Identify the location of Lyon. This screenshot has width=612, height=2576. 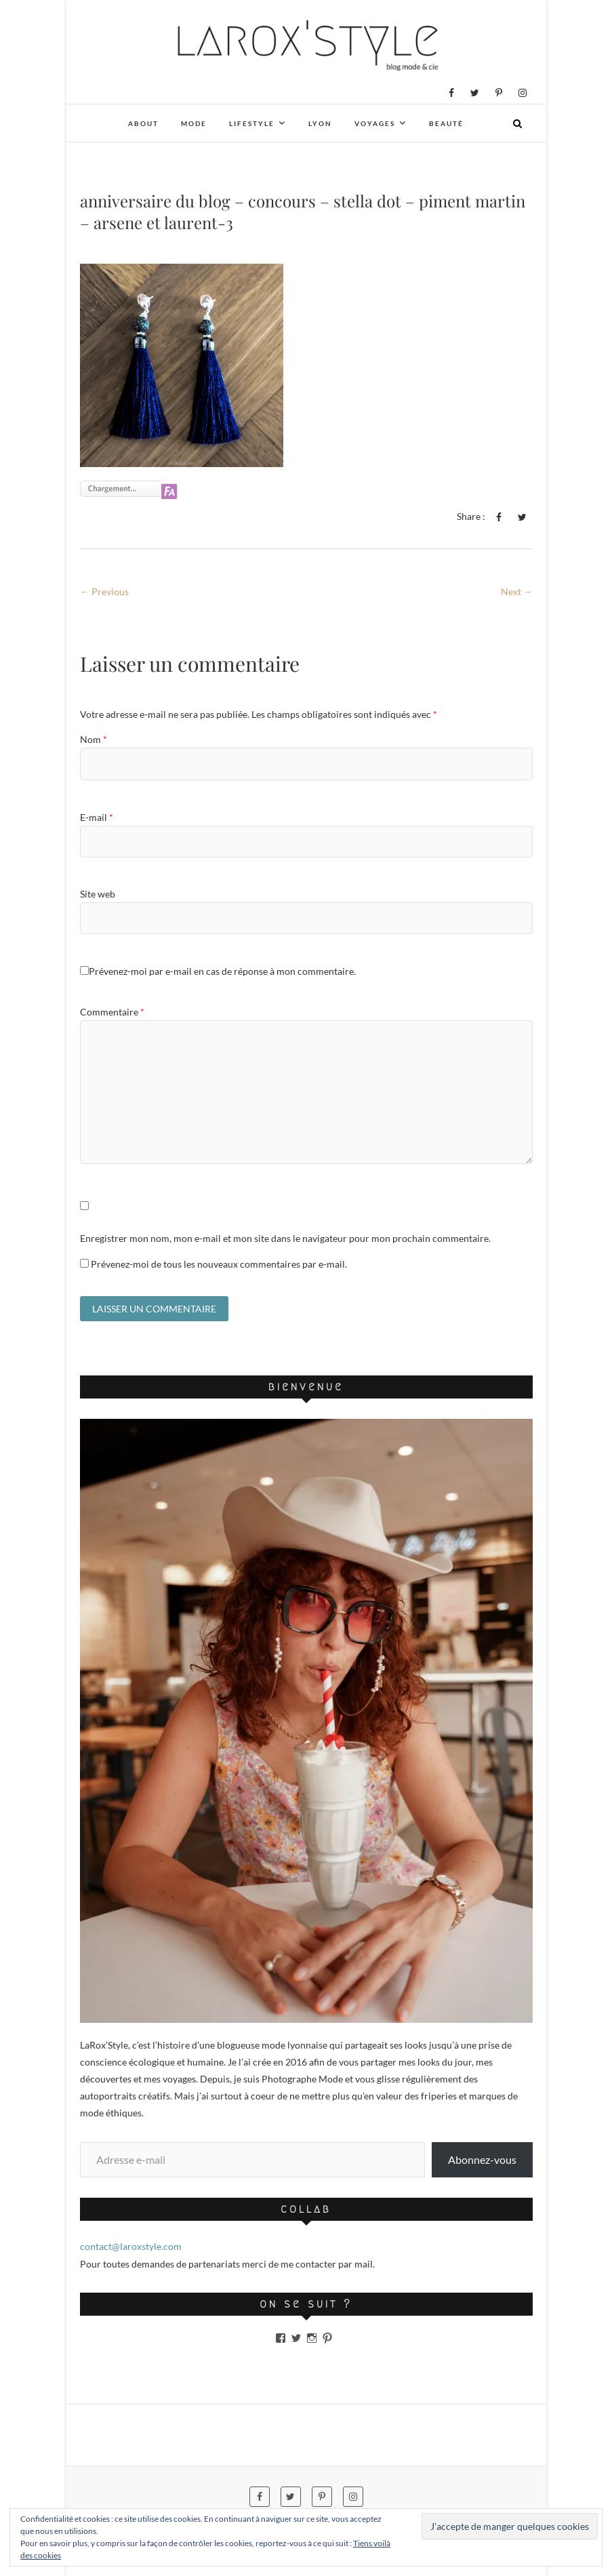
(320, 123).